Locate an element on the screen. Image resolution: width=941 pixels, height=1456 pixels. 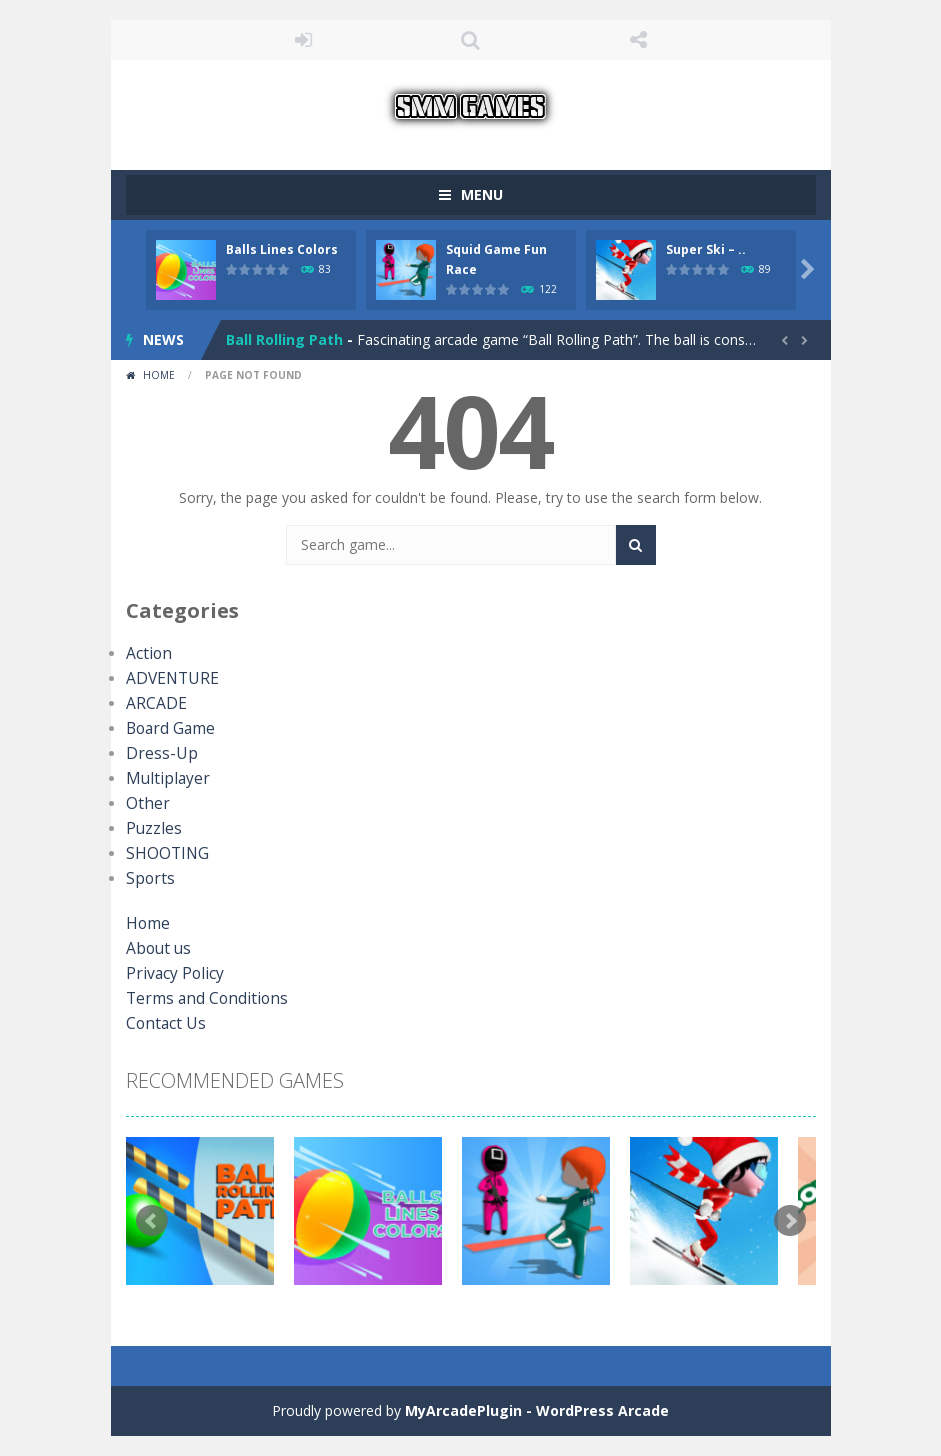
FOLLOW US is located at coordinates (638, 40).